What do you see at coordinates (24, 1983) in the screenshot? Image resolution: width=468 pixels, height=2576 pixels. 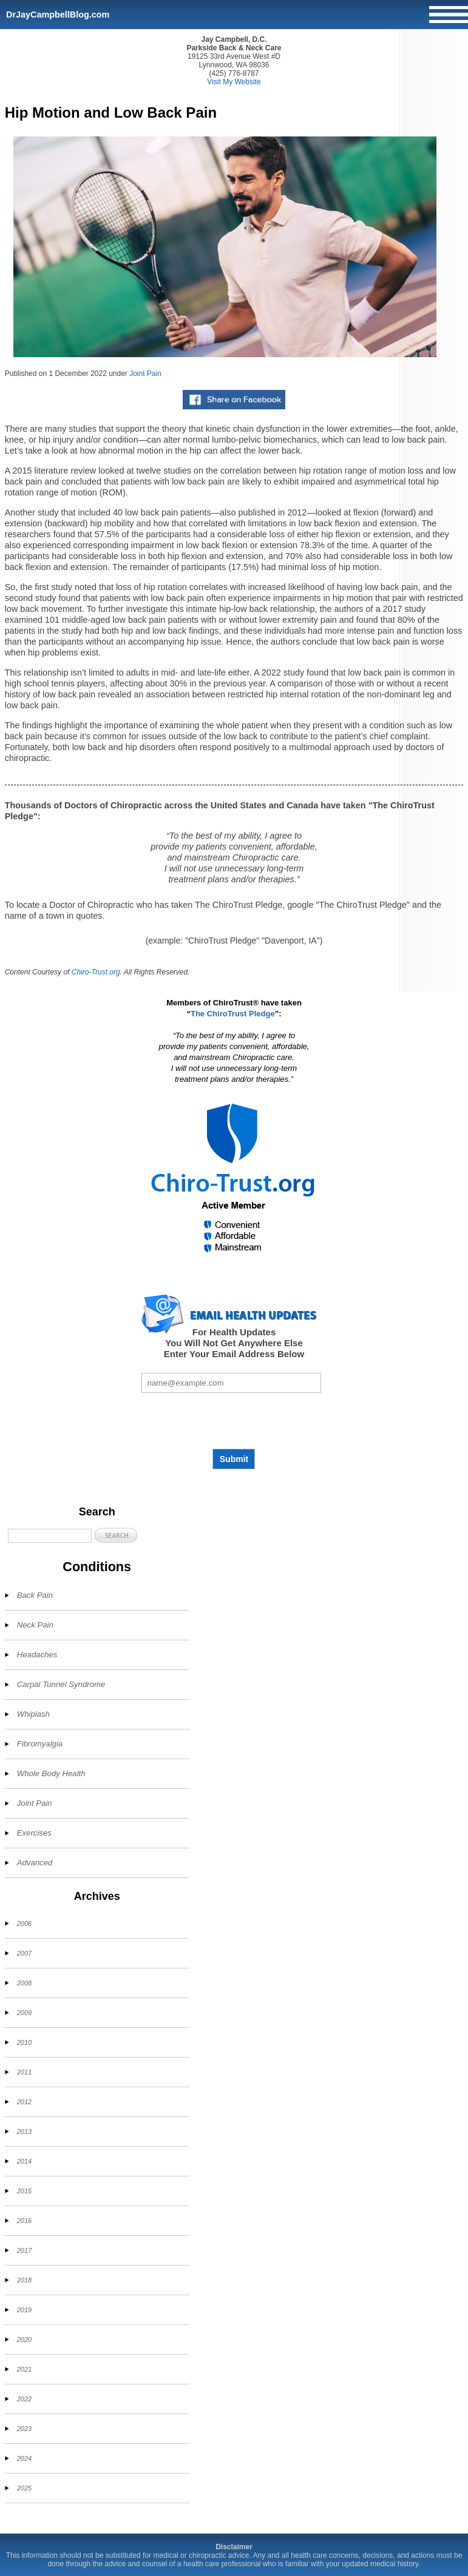 I see `2008` at bounding box center [24, 1983].